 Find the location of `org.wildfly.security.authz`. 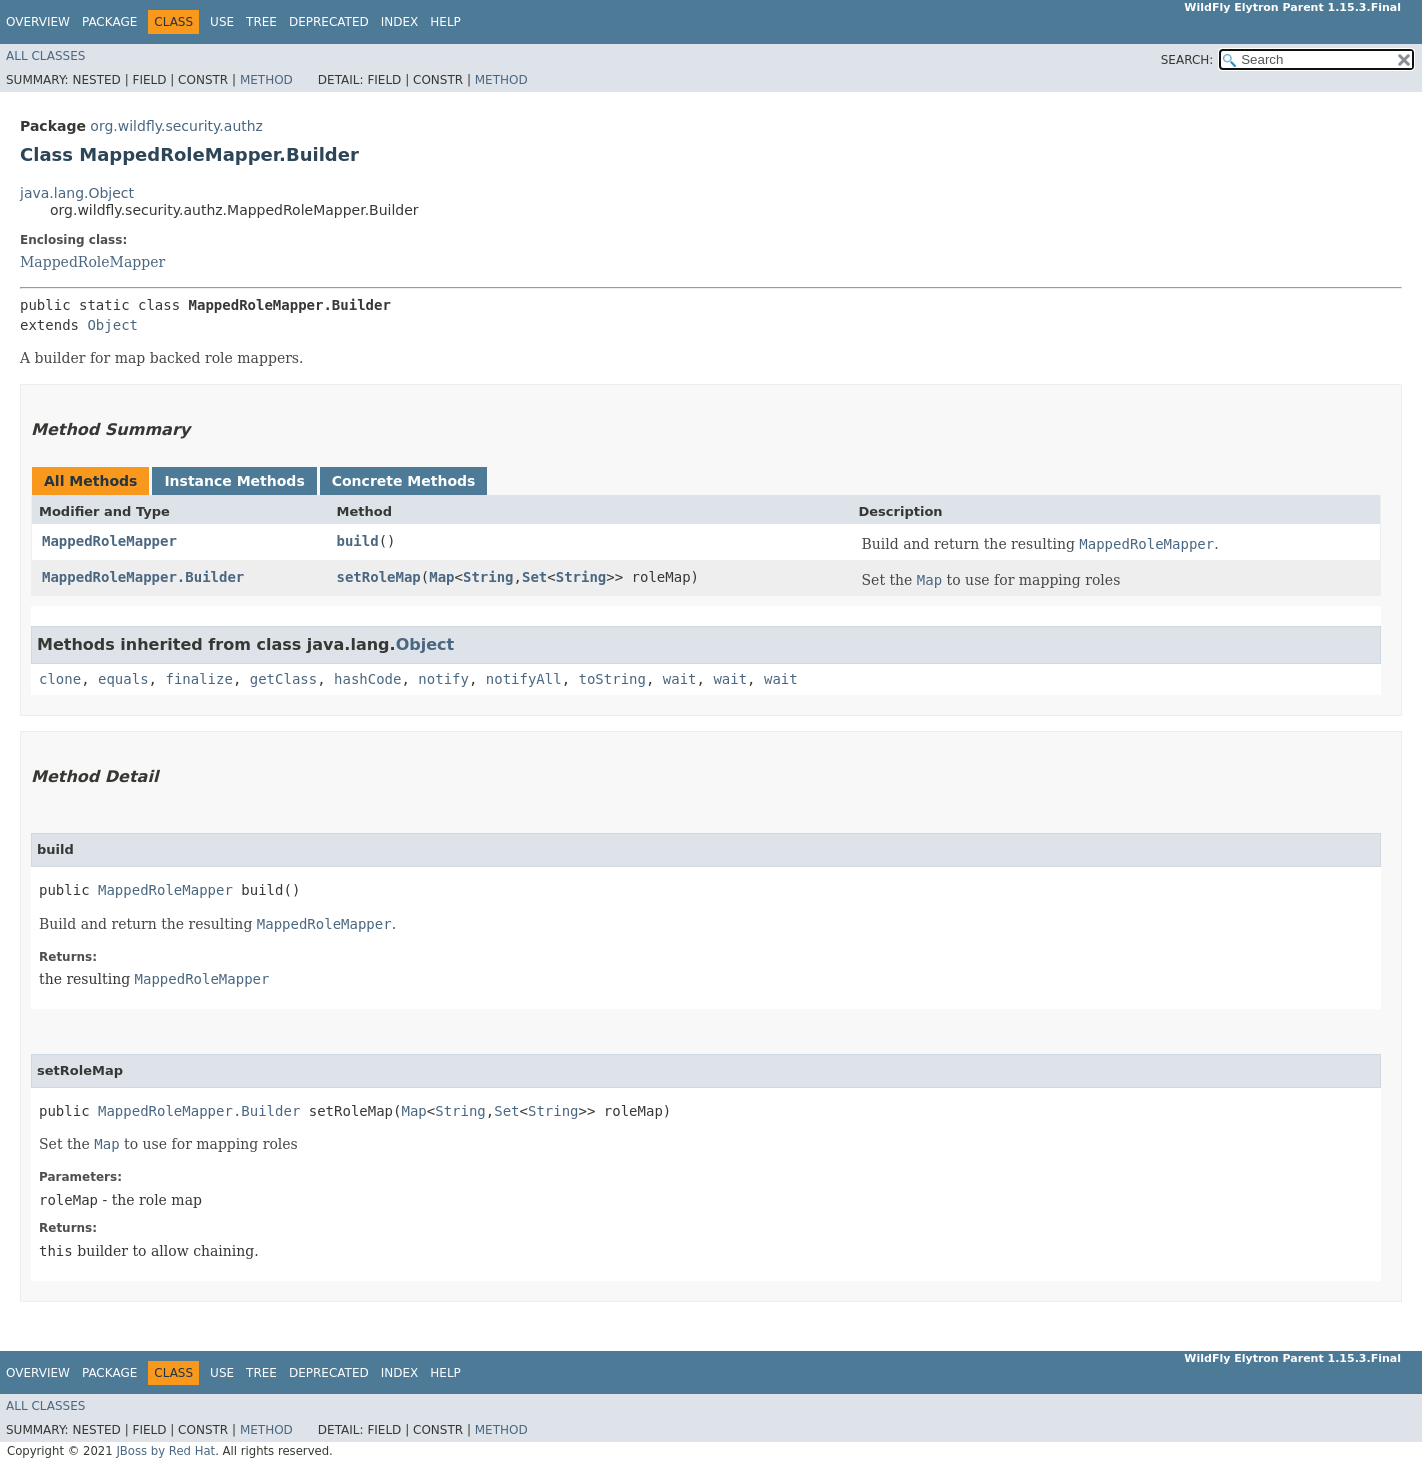

org.wildfly.security.authz is located at coordinates (176, 126).